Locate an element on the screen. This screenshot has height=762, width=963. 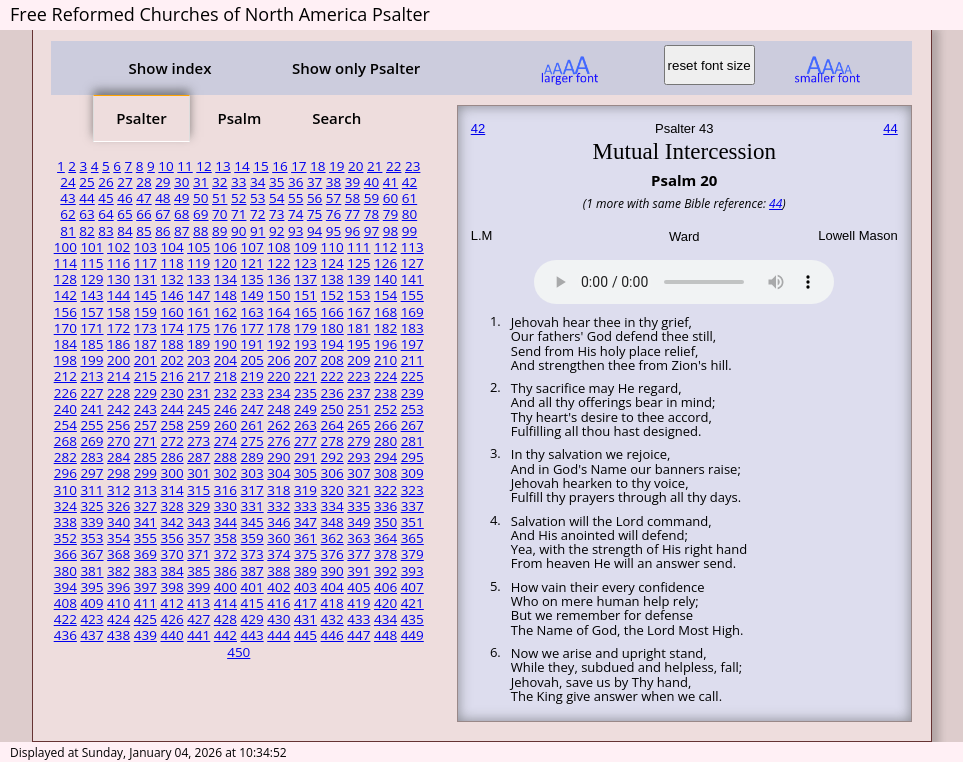
82 is located at coordinates (86, 231).